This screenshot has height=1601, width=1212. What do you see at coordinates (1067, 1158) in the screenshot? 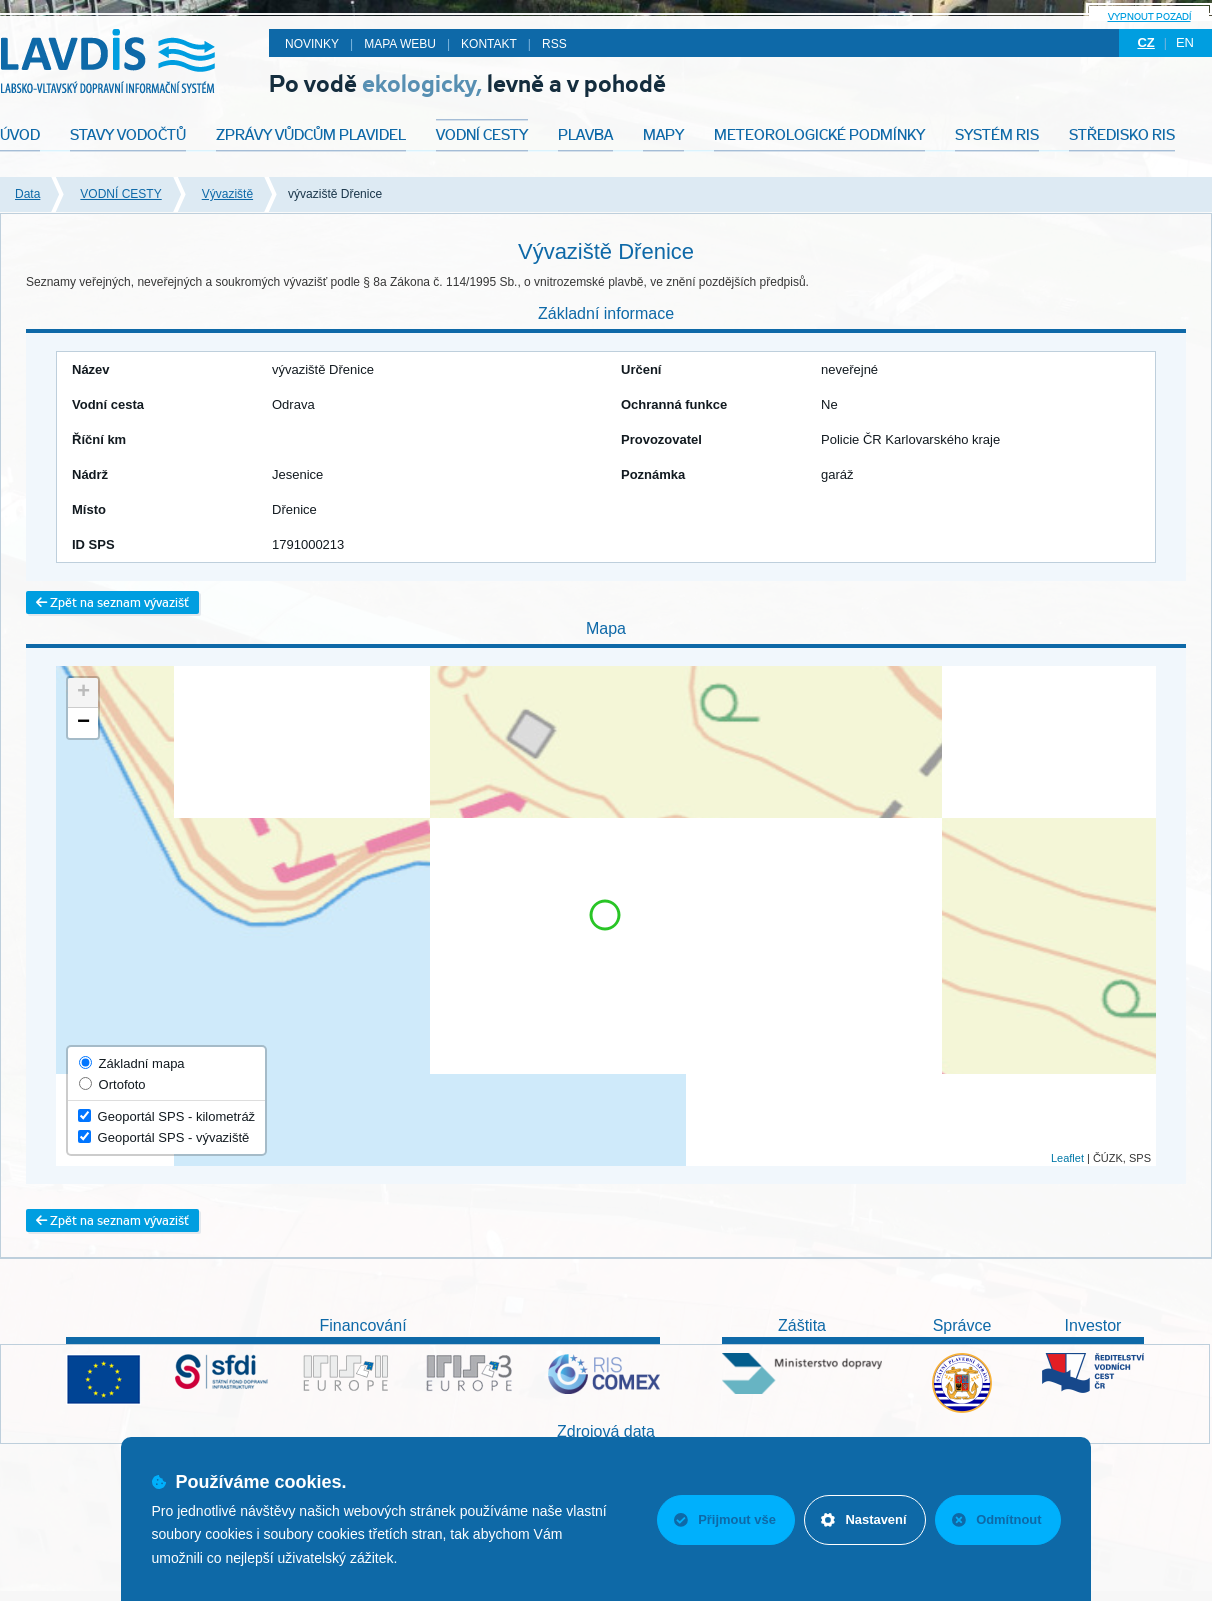
I see `Leaflet` at bounding box center [1067, 1158].